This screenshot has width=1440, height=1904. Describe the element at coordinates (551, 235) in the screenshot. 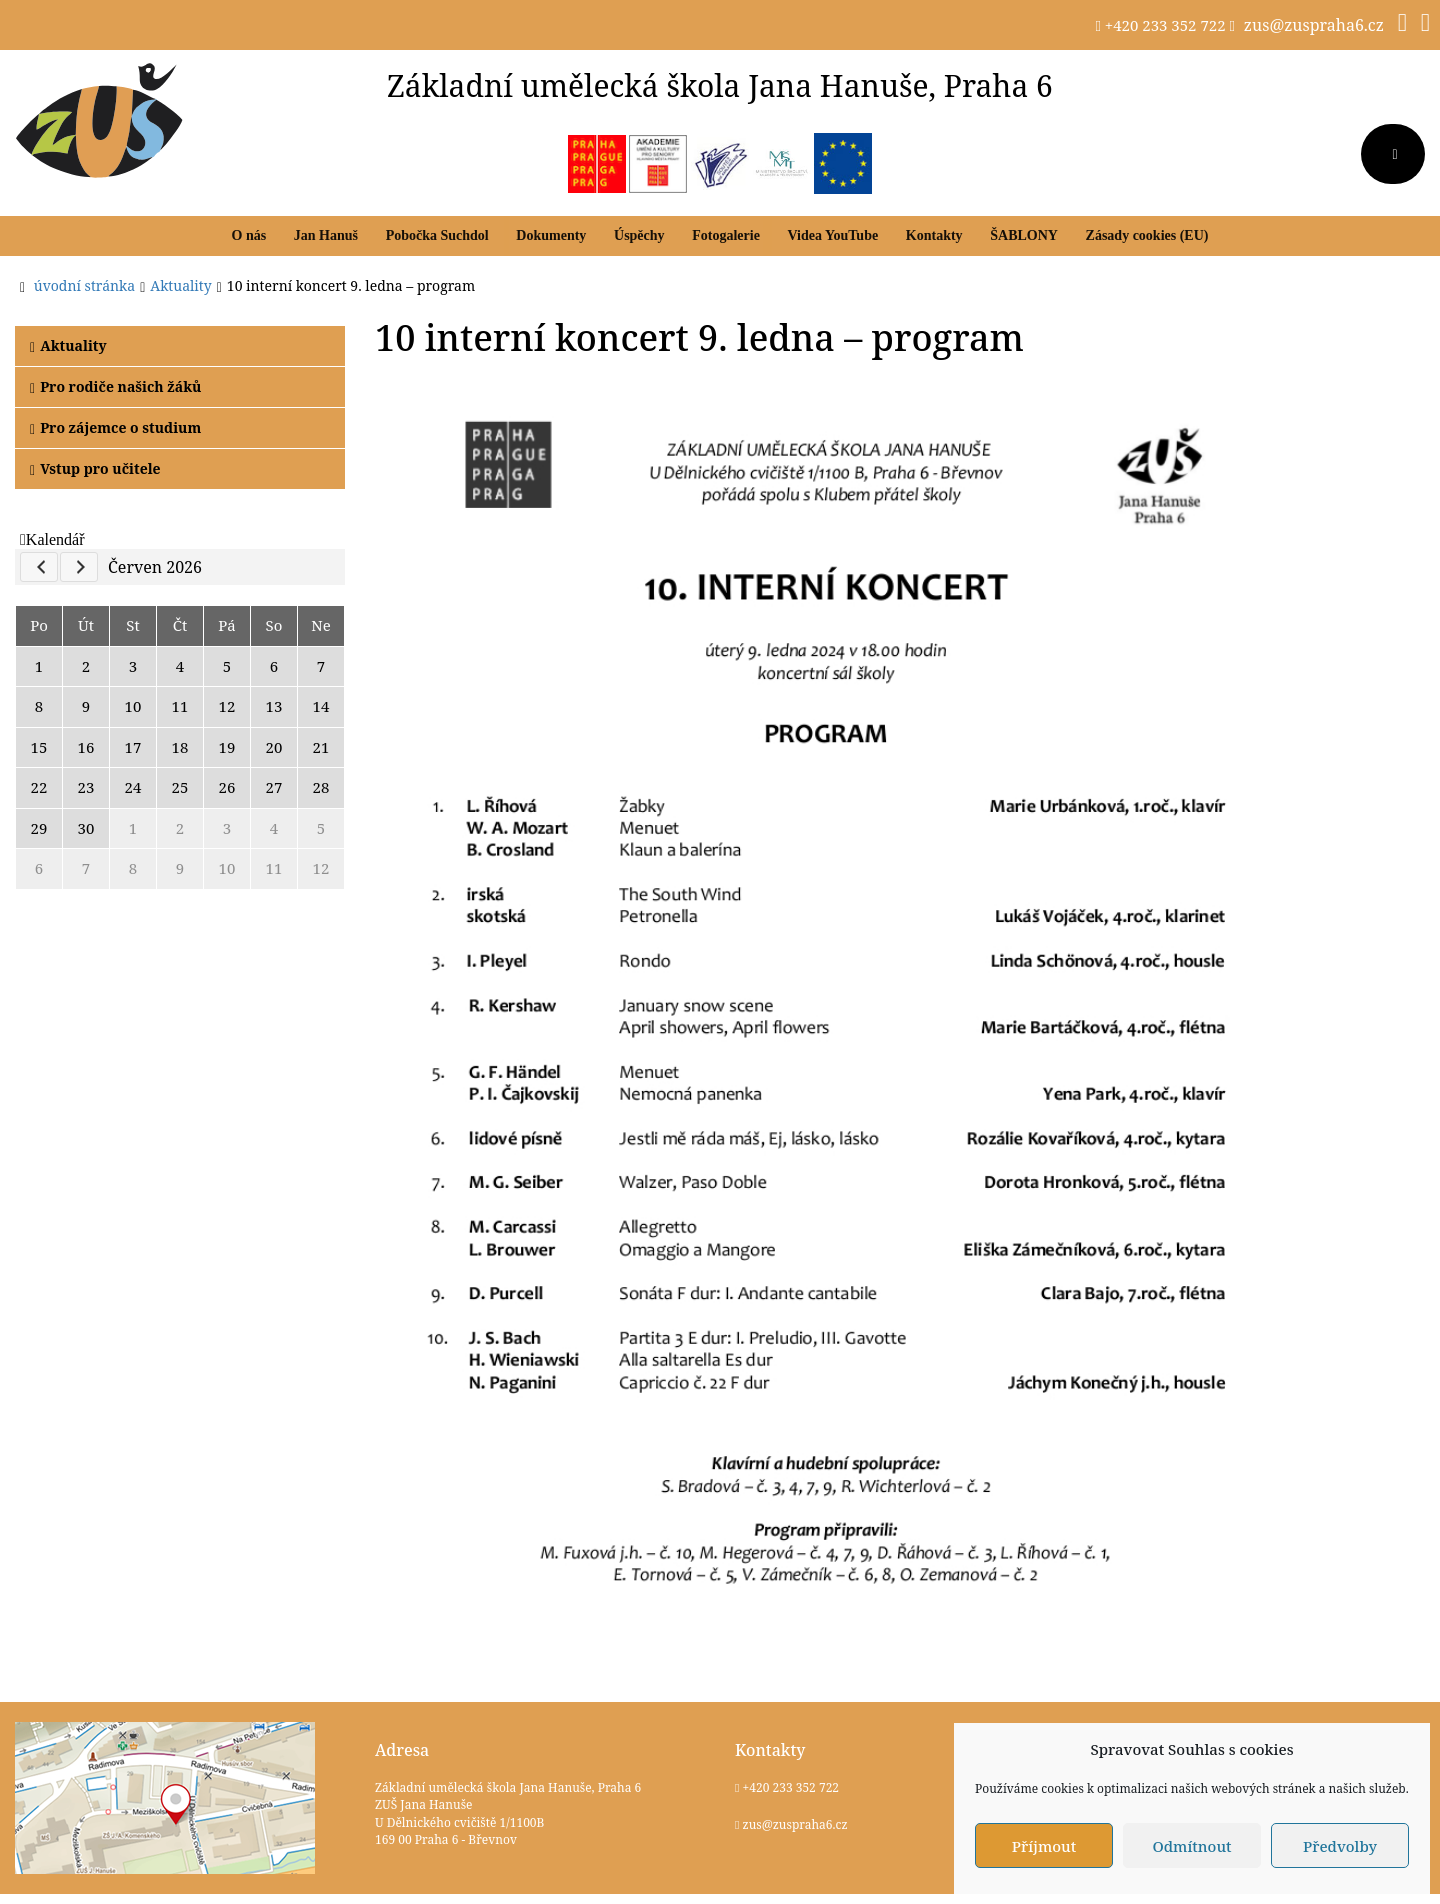

I see `Dokumenty` at that location.